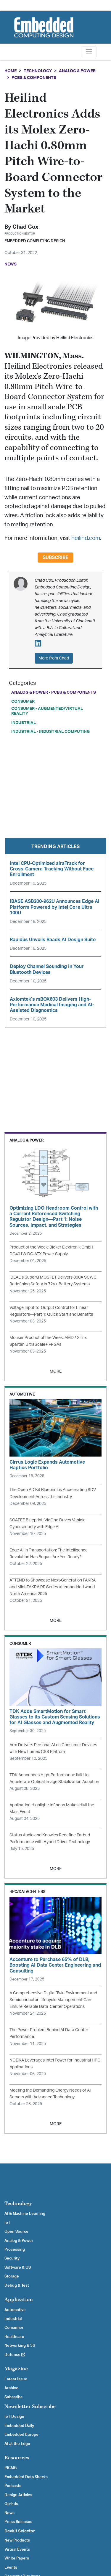  What do you see at coordinates (11, 2388) in the screenshot?
I see `Archive` at bounding box center [11, 2388].